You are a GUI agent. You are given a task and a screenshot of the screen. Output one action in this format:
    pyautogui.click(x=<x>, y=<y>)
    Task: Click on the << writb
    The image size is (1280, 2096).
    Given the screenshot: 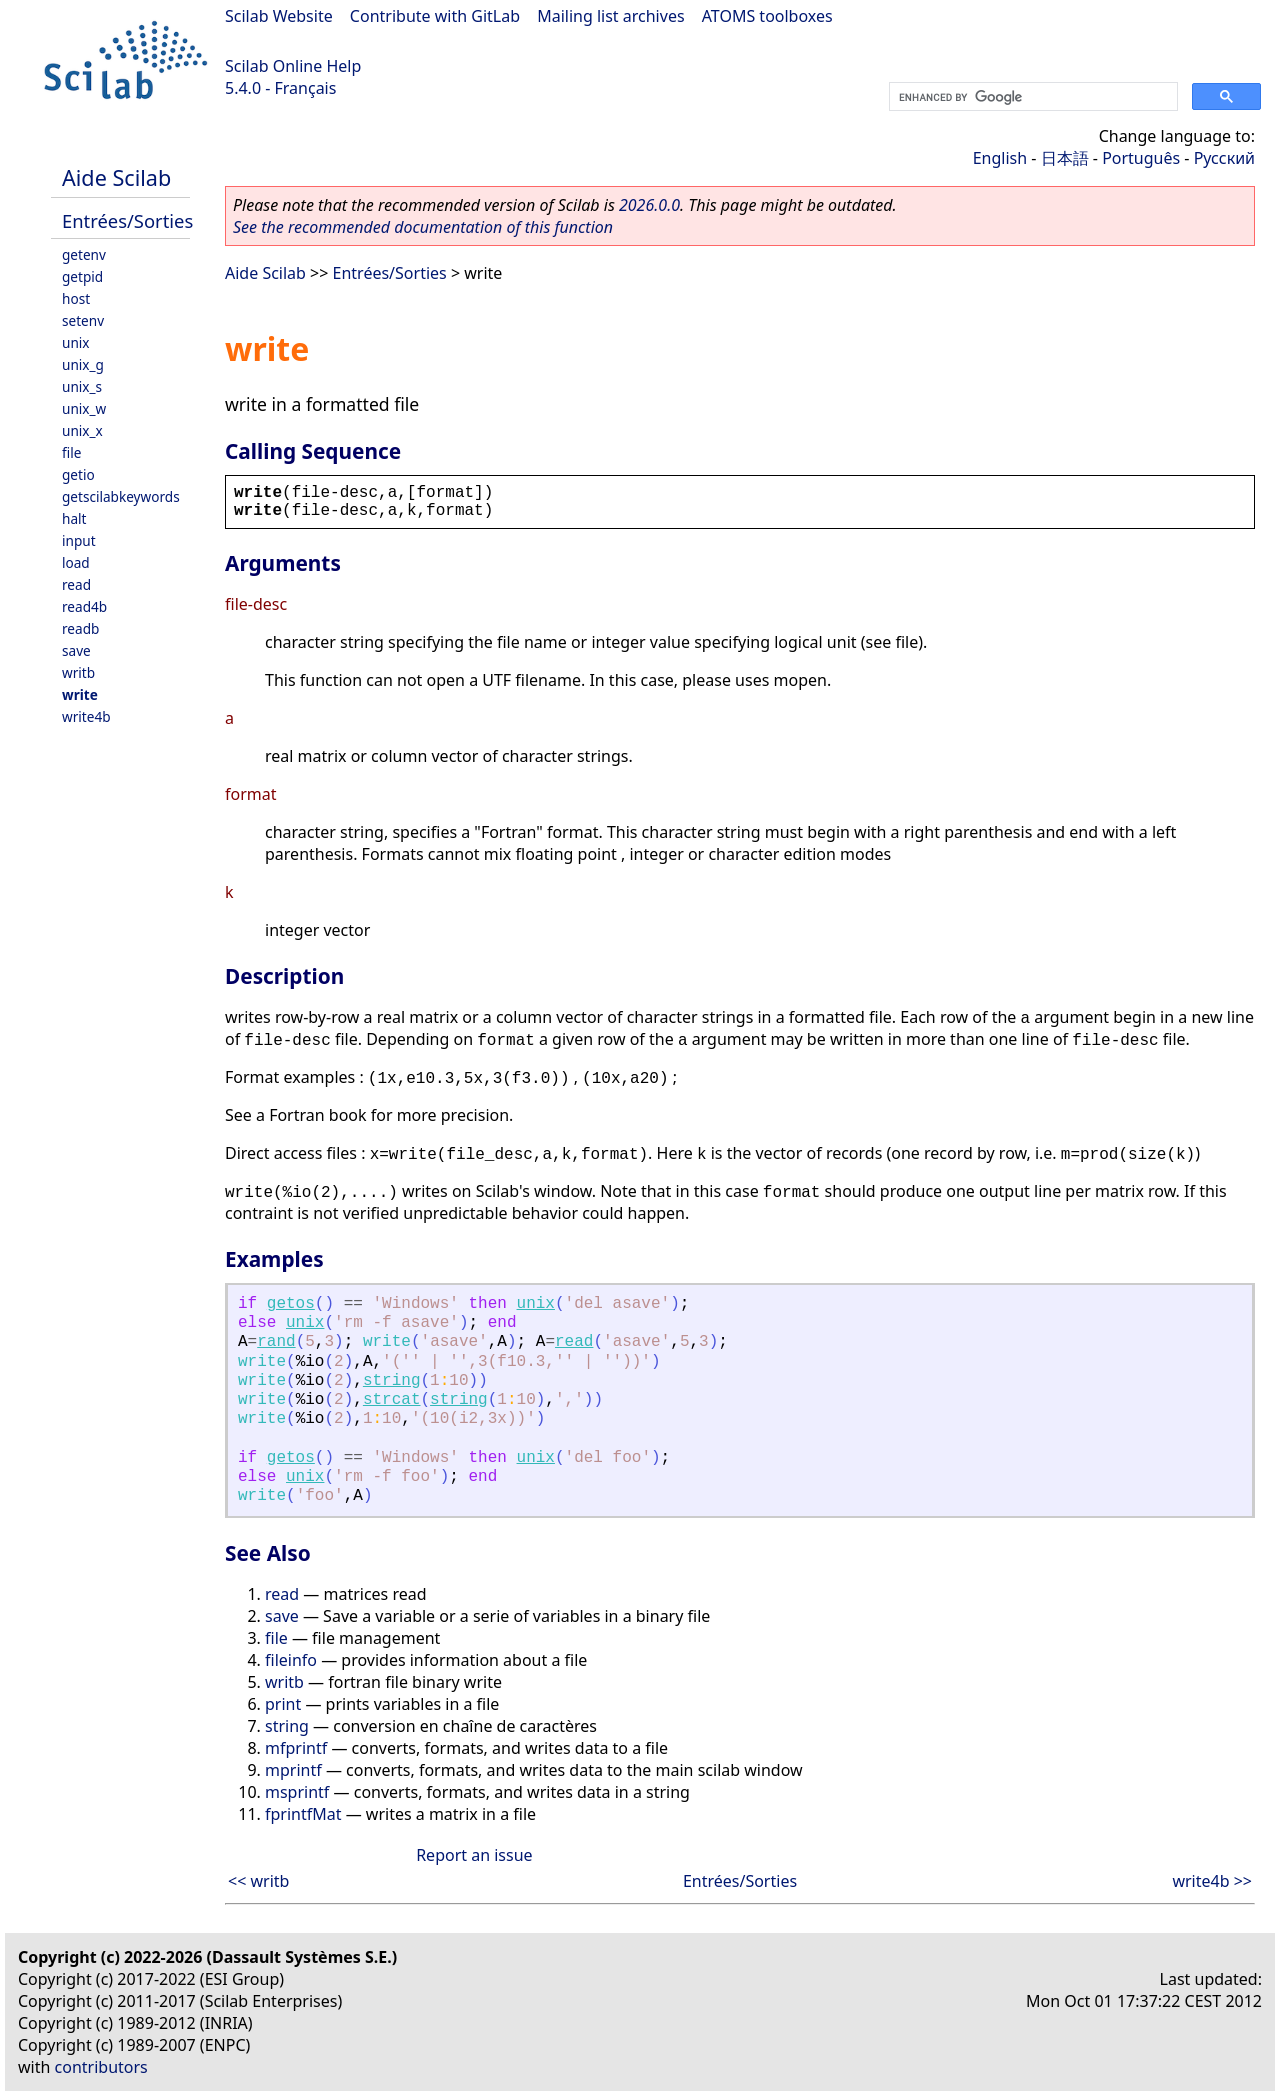 What is the action you would take?
    pyautogui.click(x=258, y=1881)
    